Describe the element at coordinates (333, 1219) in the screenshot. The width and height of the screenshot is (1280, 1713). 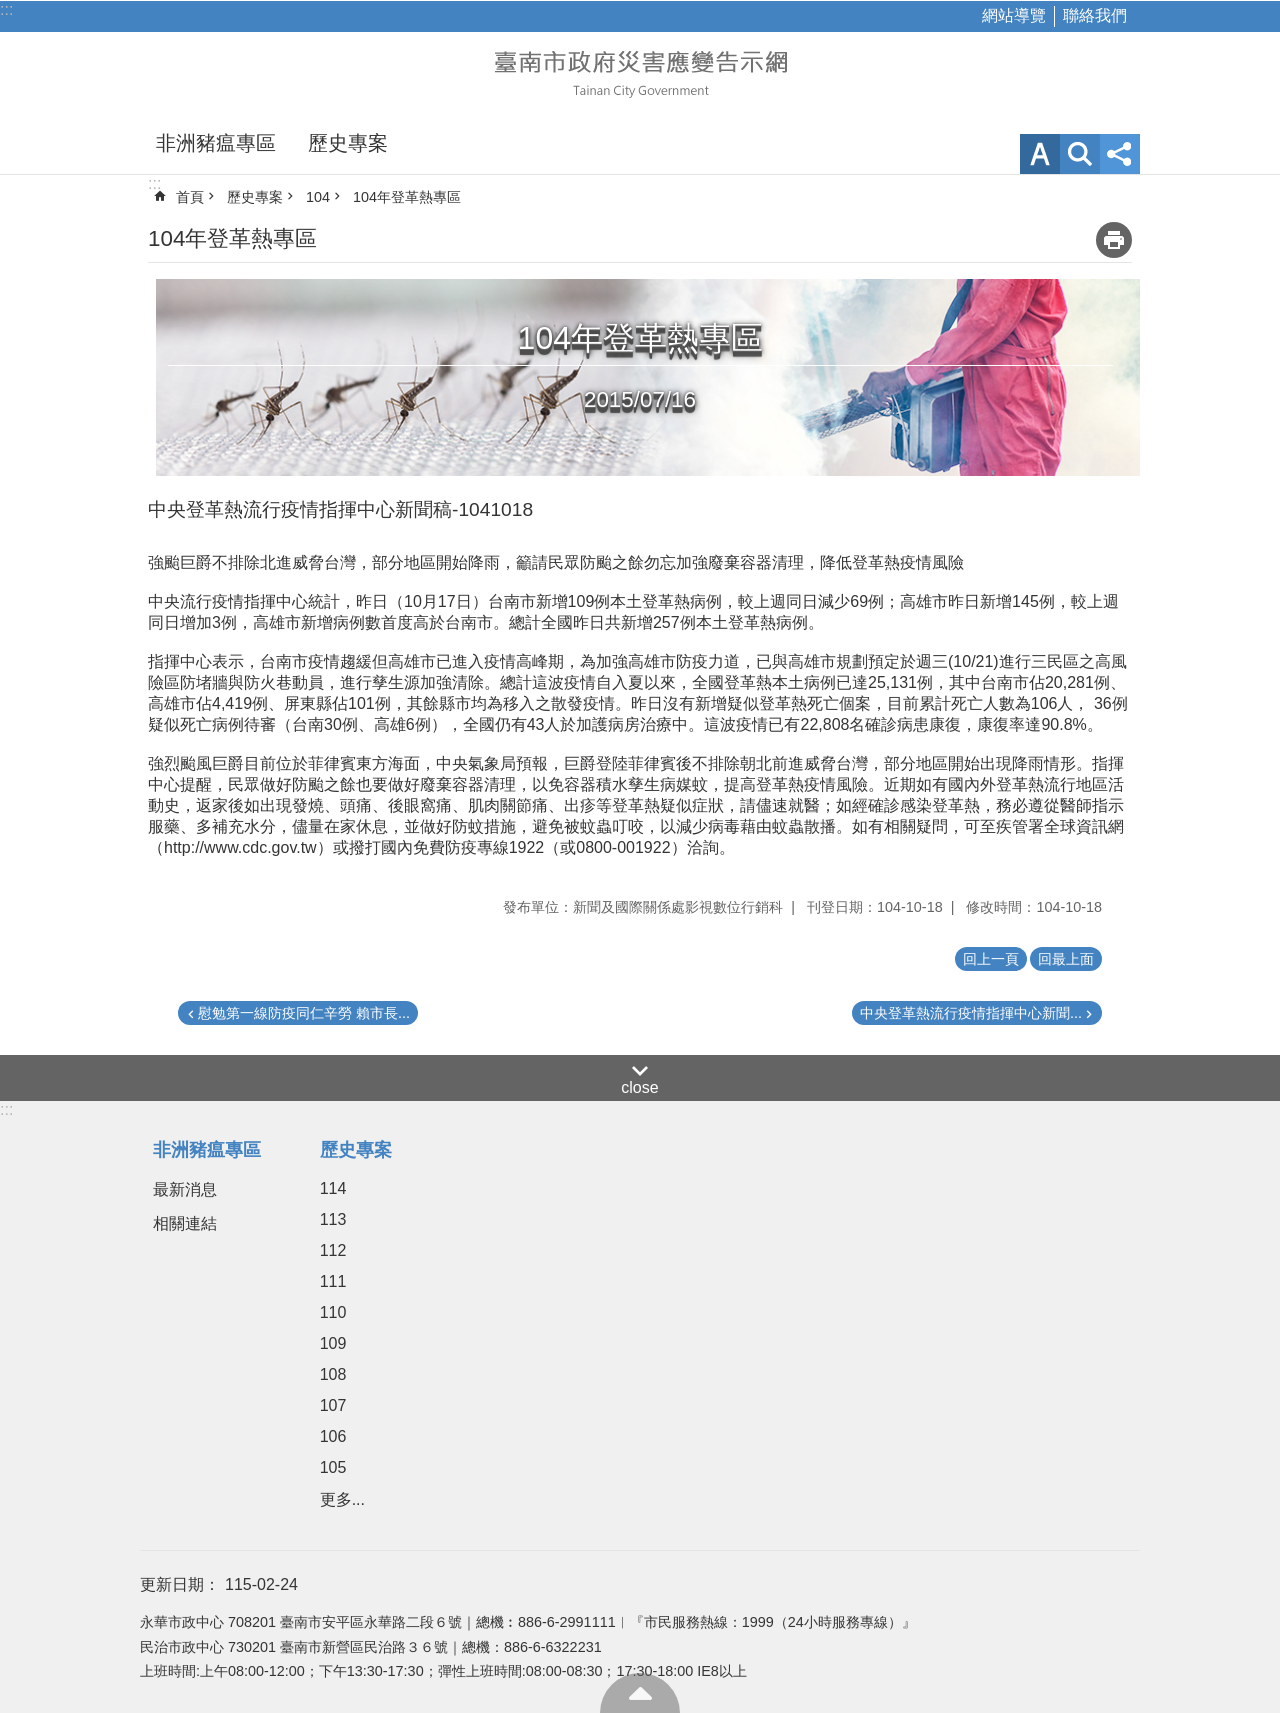
I see `113` at that location.